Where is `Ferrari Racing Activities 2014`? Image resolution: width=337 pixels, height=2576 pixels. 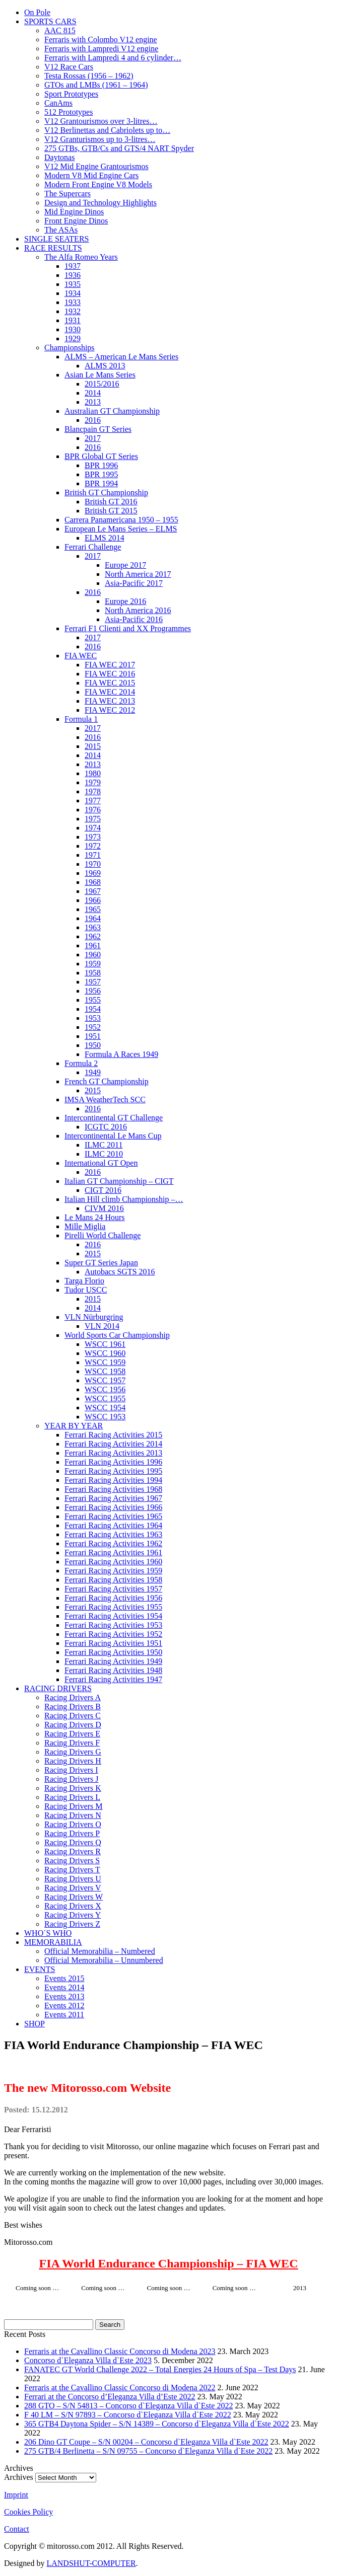
Ferrari Racing Activities 2014 is located at coordinates (113, 1443).